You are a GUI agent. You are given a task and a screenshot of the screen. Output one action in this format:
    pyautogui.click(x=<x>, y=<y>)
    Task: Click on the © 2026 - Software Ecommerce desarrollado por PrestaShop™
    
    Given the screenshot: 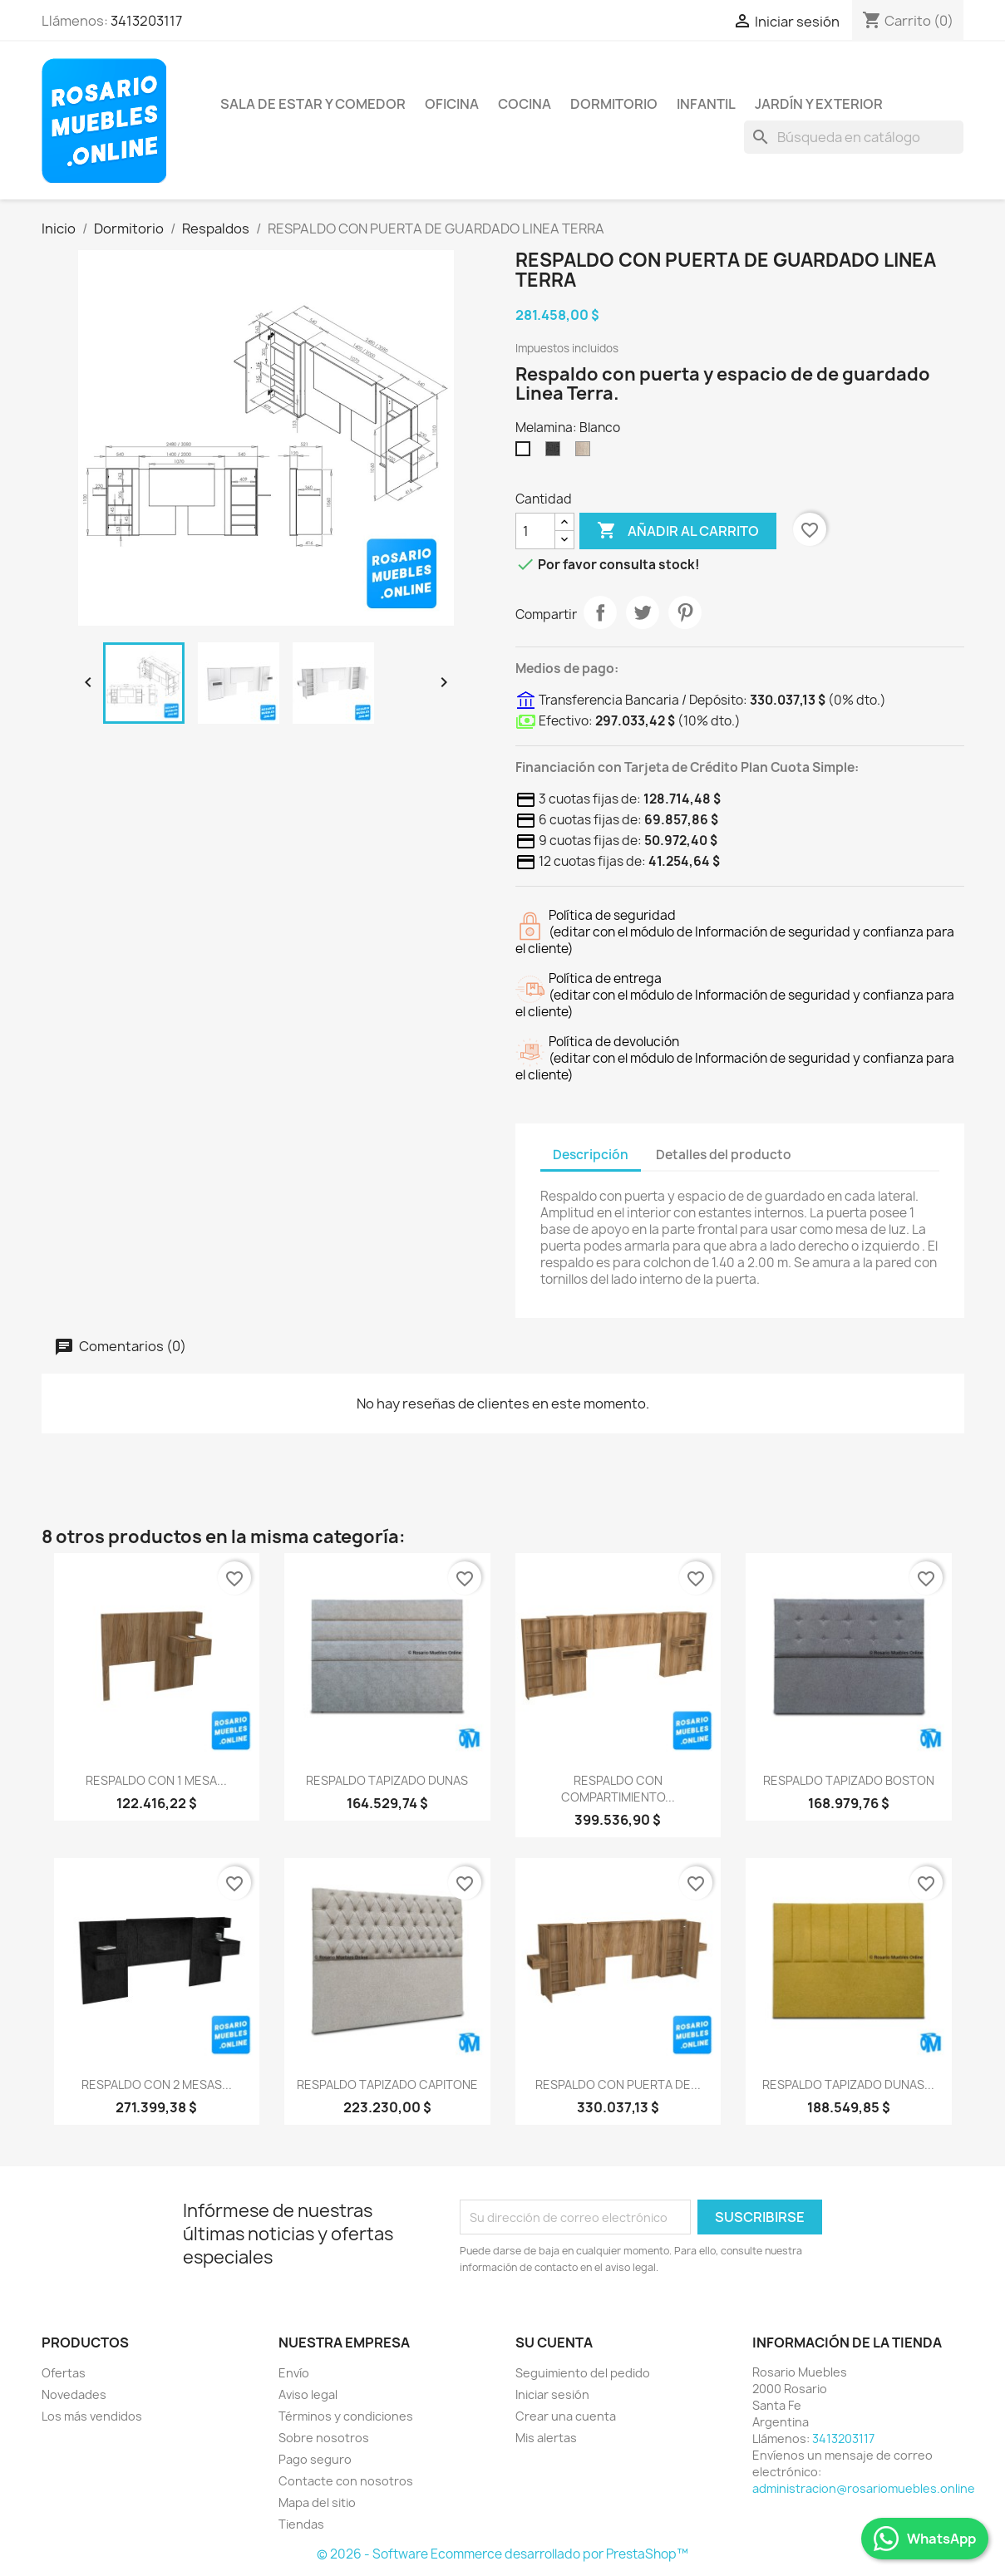 What is the action you would take?
    pyautogui.click(x=502, y=2554)
    